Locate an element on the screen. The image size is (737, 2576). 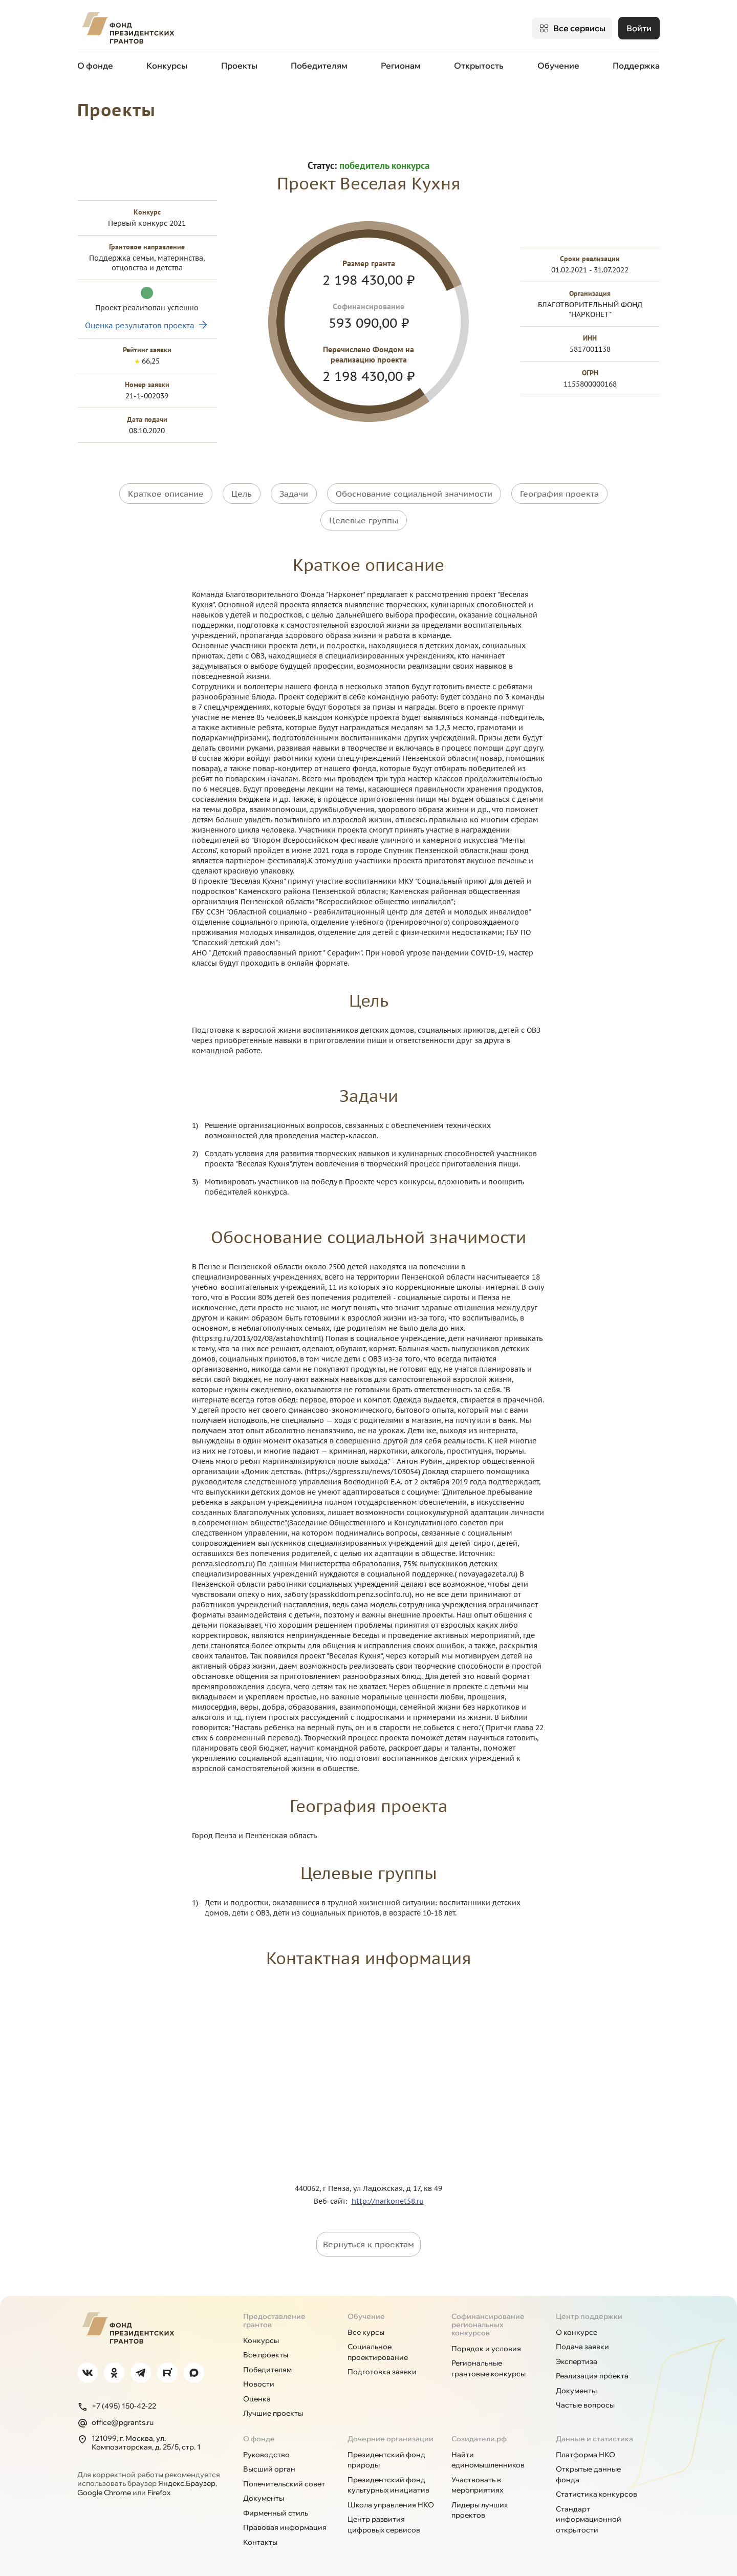
Обоснование социальной значимости is located at coordinates (414, 492).